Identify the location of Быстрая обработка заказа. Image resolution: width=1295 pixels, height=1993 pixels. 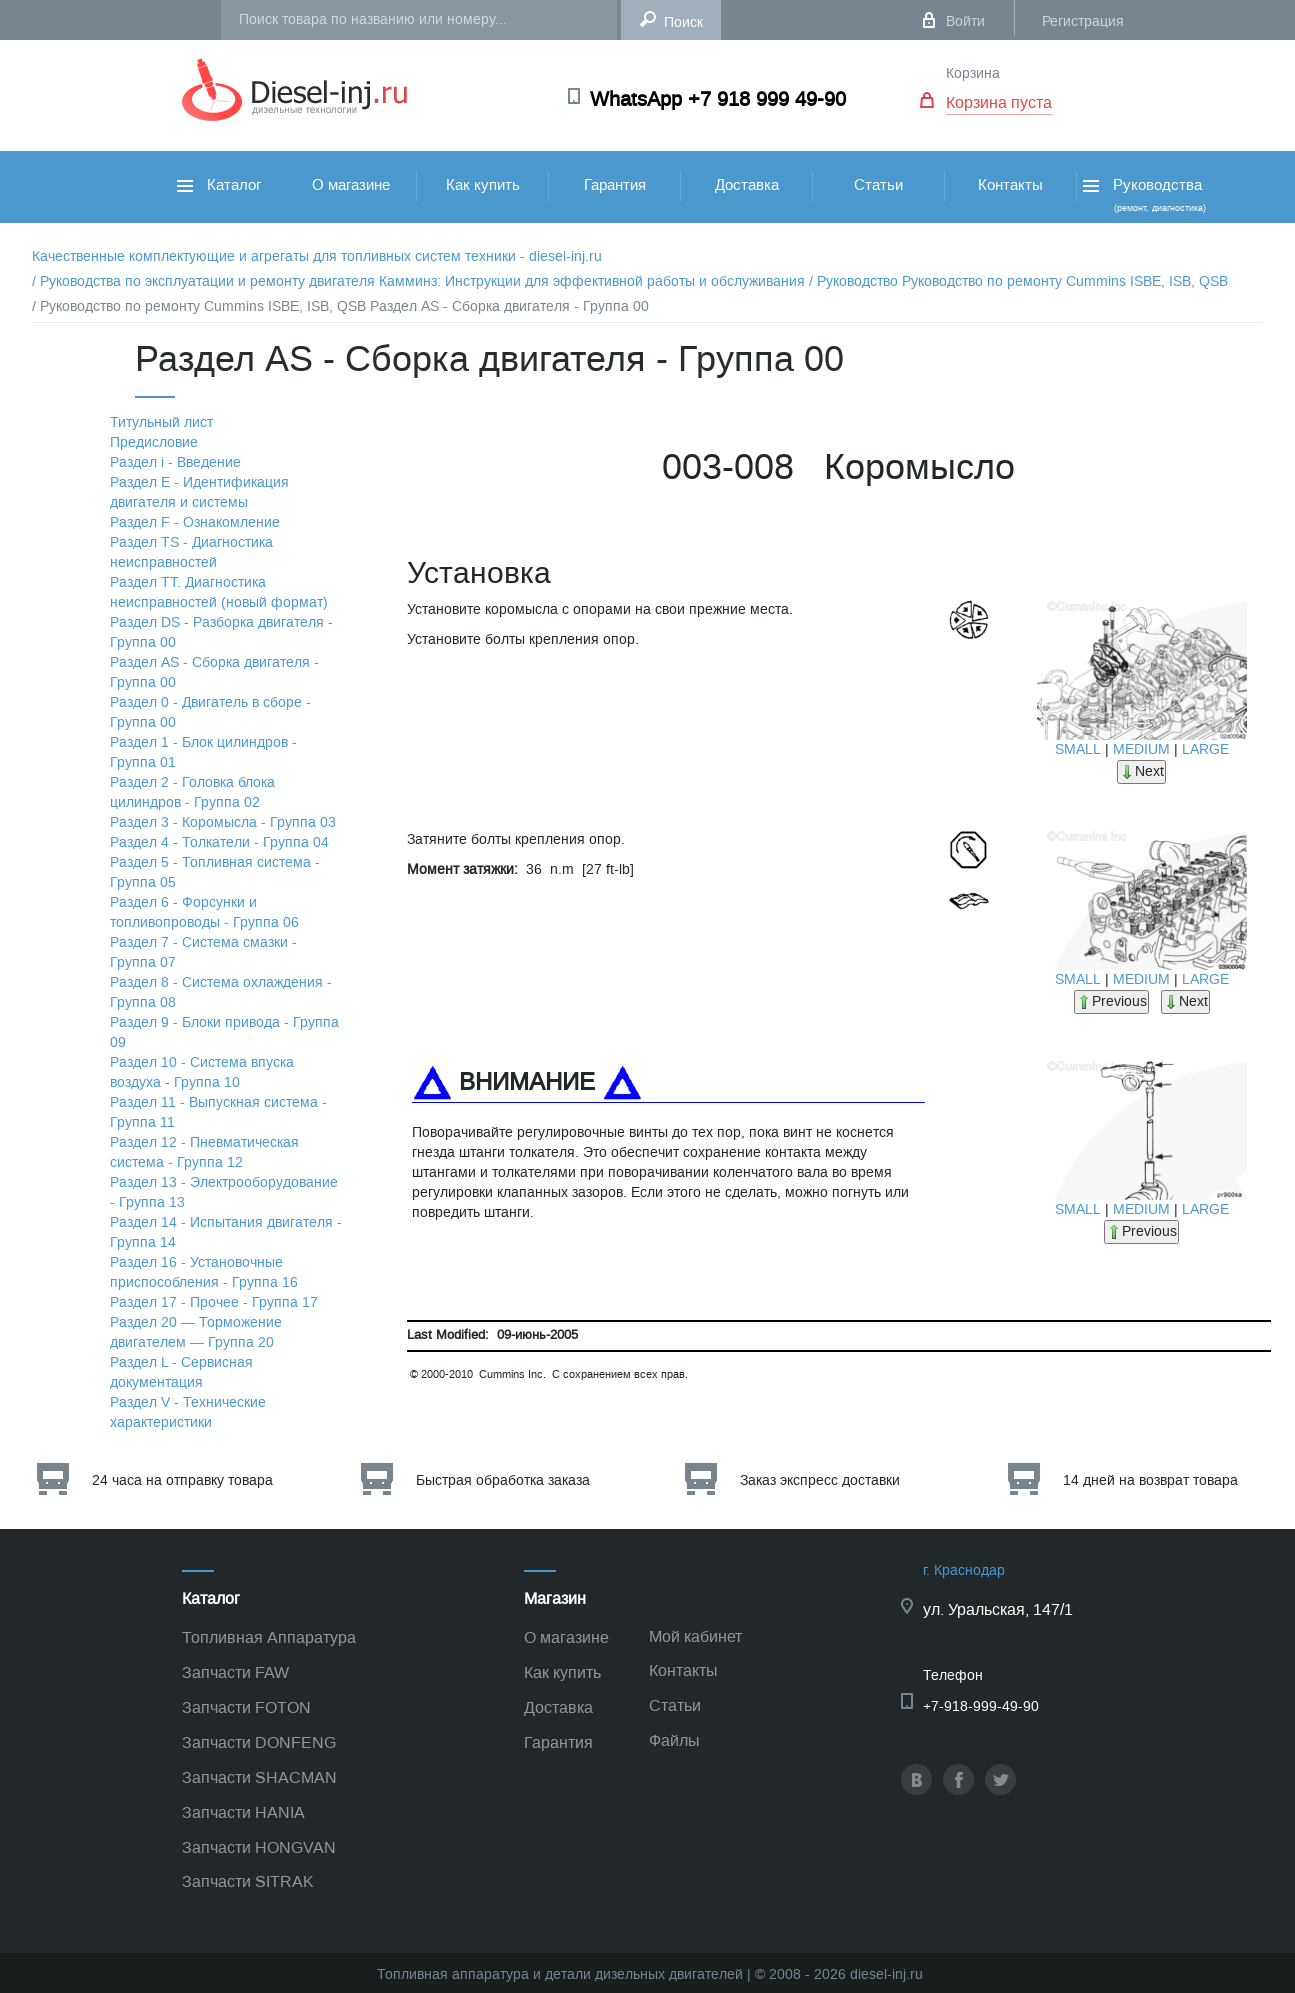
(503, 1480).